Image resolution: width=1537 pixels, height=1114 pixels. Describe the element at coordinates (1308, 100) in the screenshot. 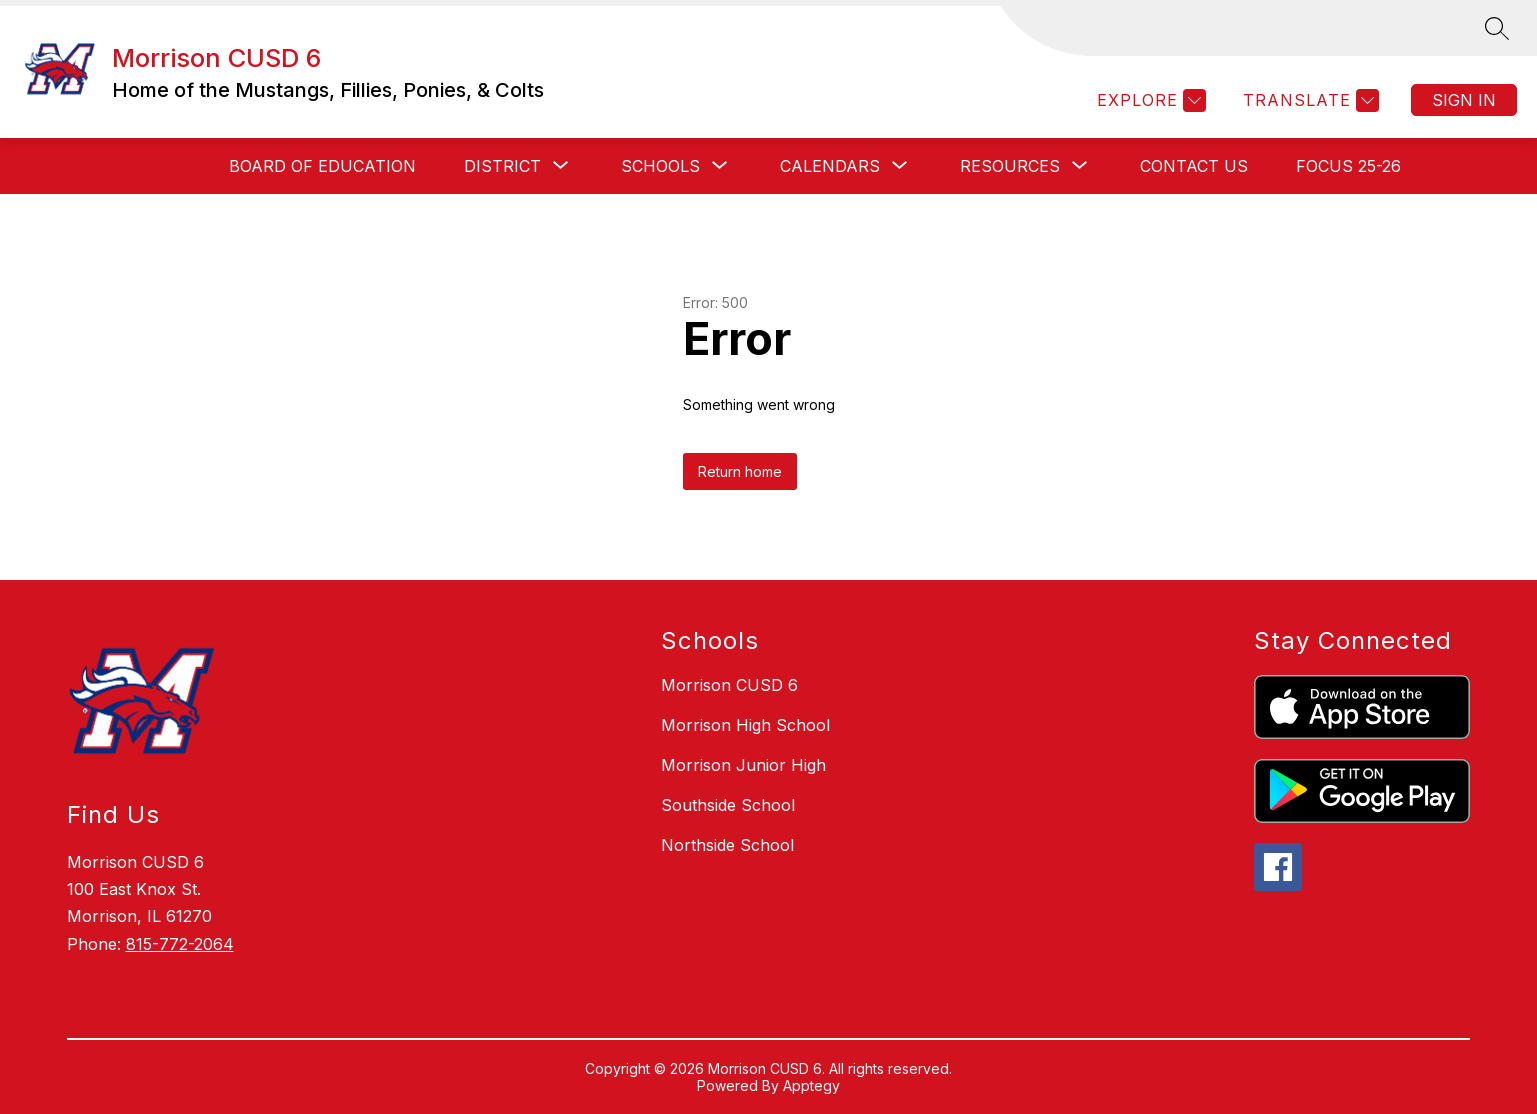

I see `[Translate Site]` at that location.